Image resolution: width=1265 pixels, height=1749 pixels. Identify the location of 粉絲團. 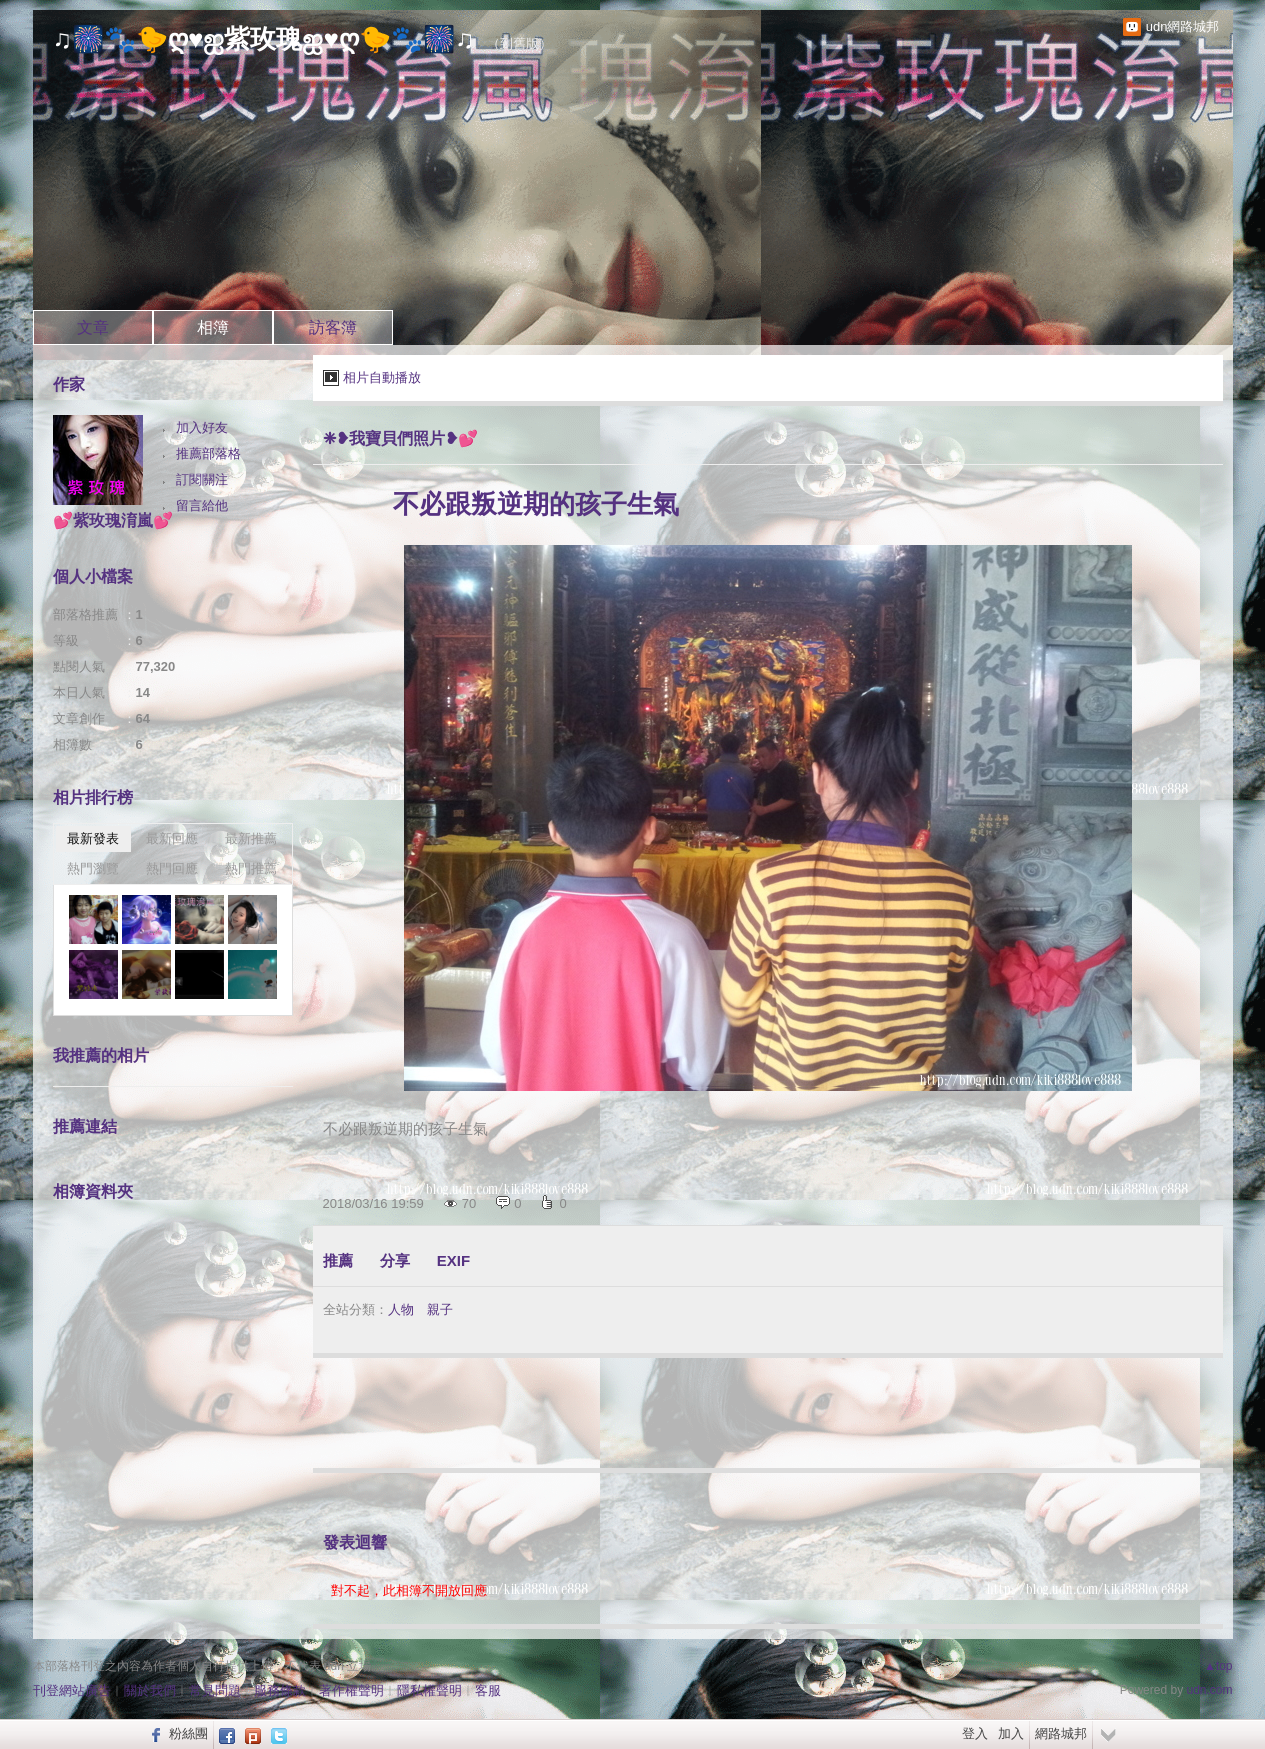
(188, 1733).